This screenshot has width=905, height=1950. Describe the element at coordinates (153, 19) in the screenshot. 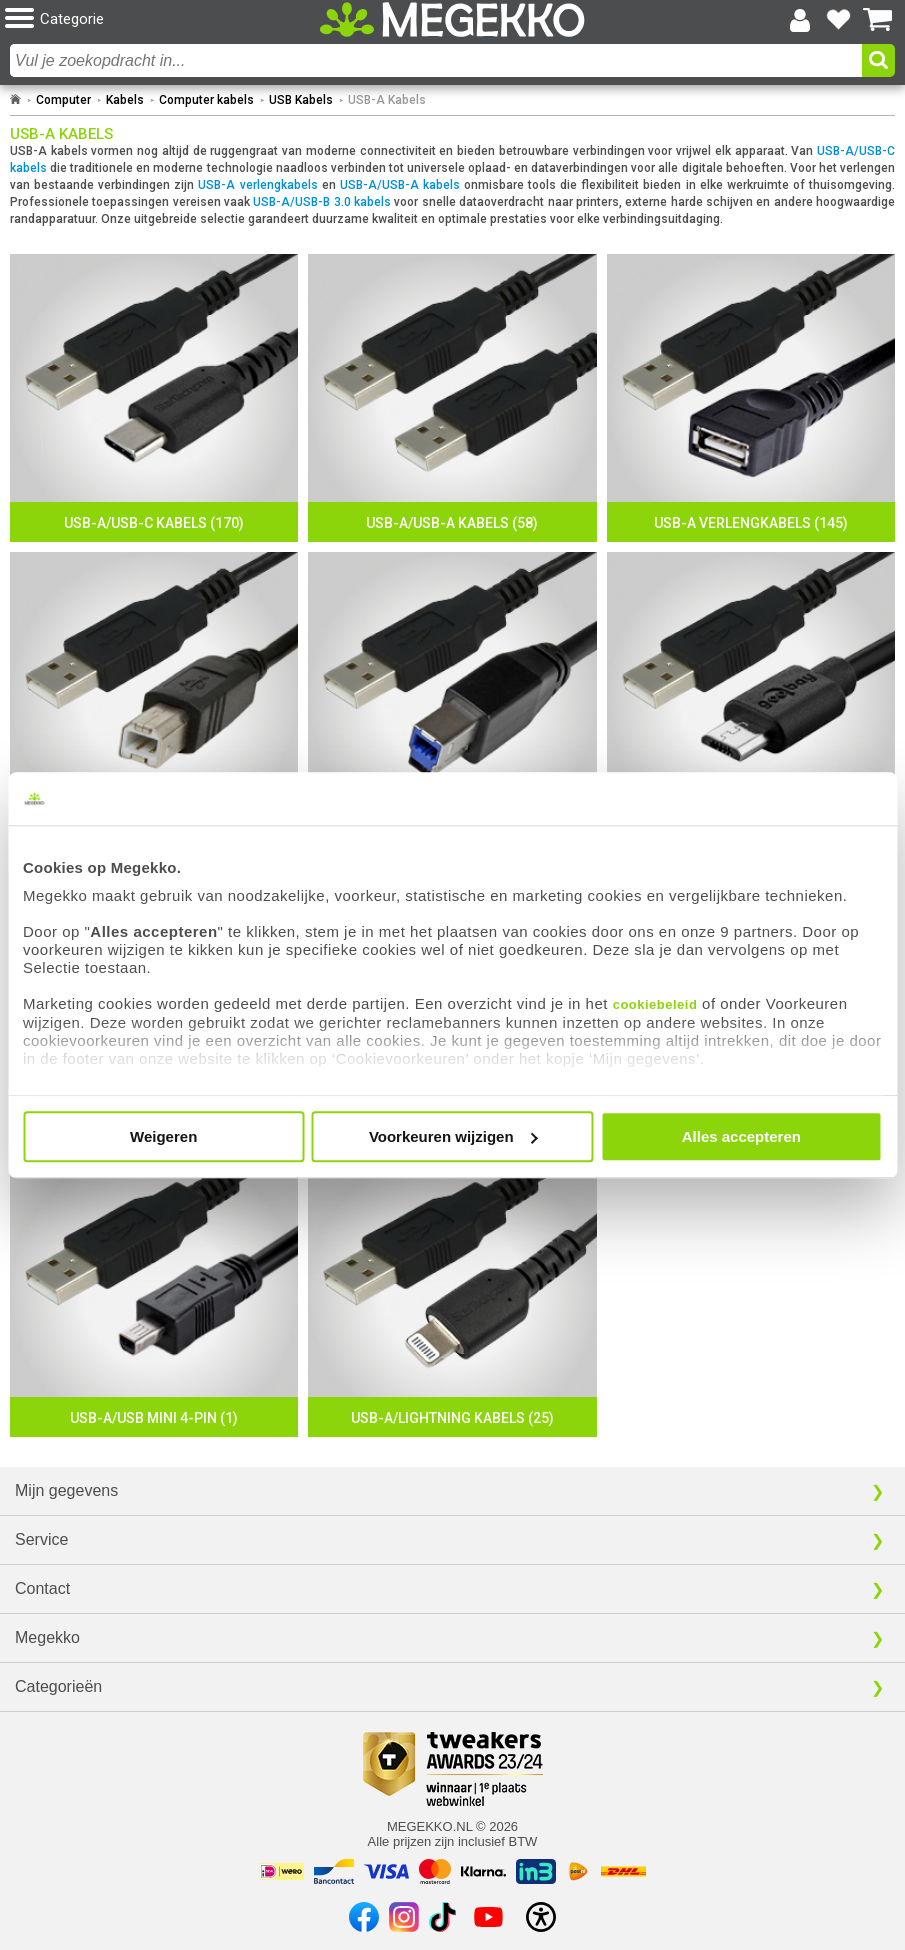

I see `[button]` at that location.